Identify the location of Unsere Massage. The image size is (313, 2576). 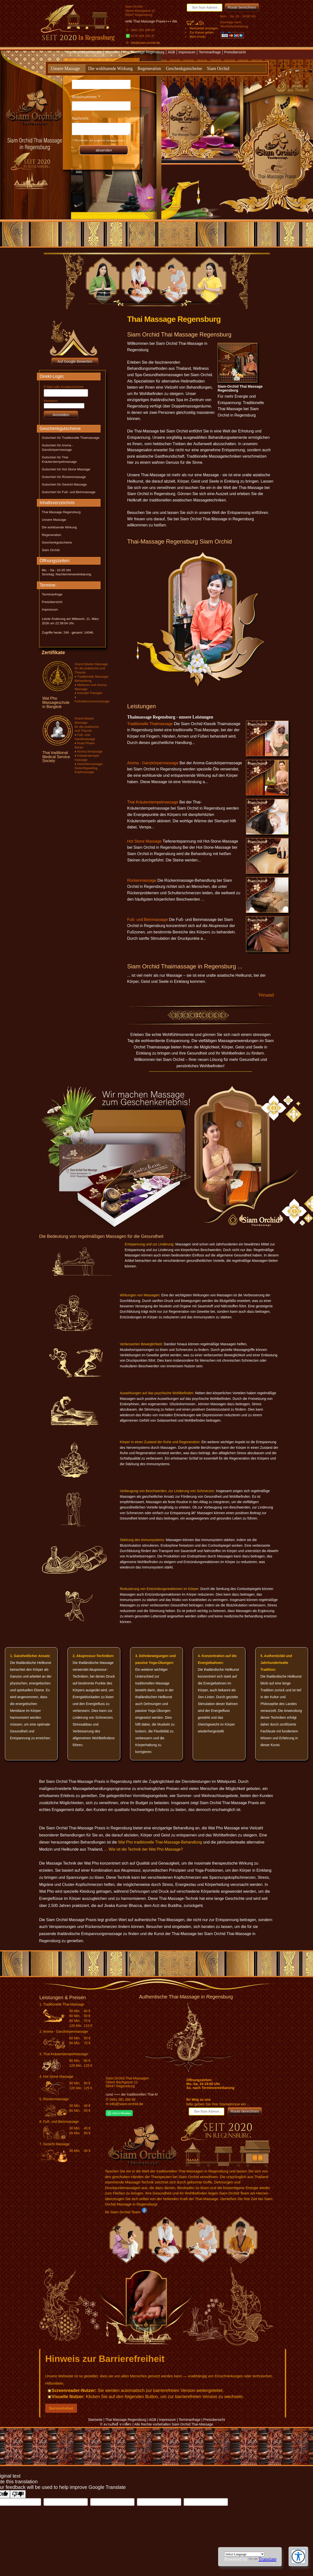
(65, 68).